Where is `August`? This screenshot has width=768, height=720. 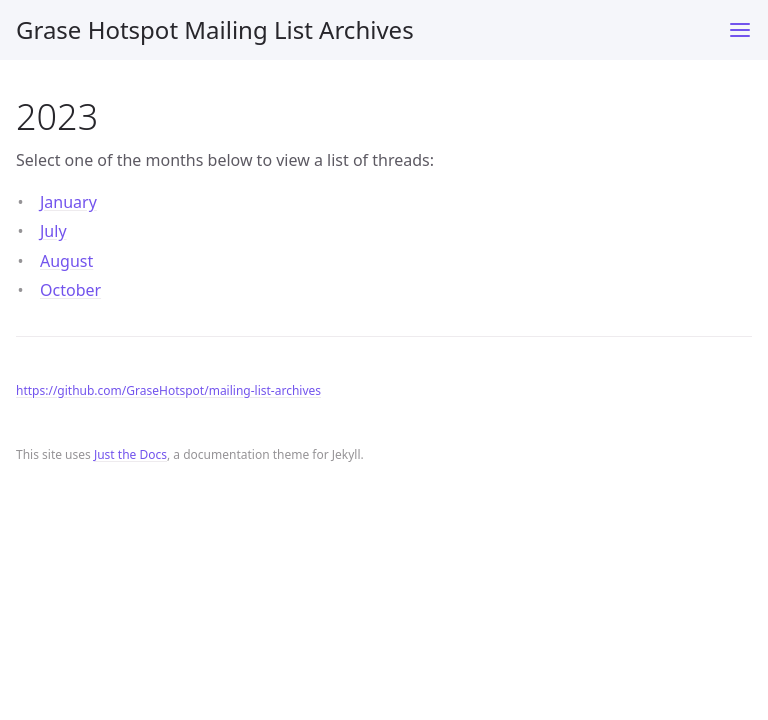 August is located at coordinates (66, 261).